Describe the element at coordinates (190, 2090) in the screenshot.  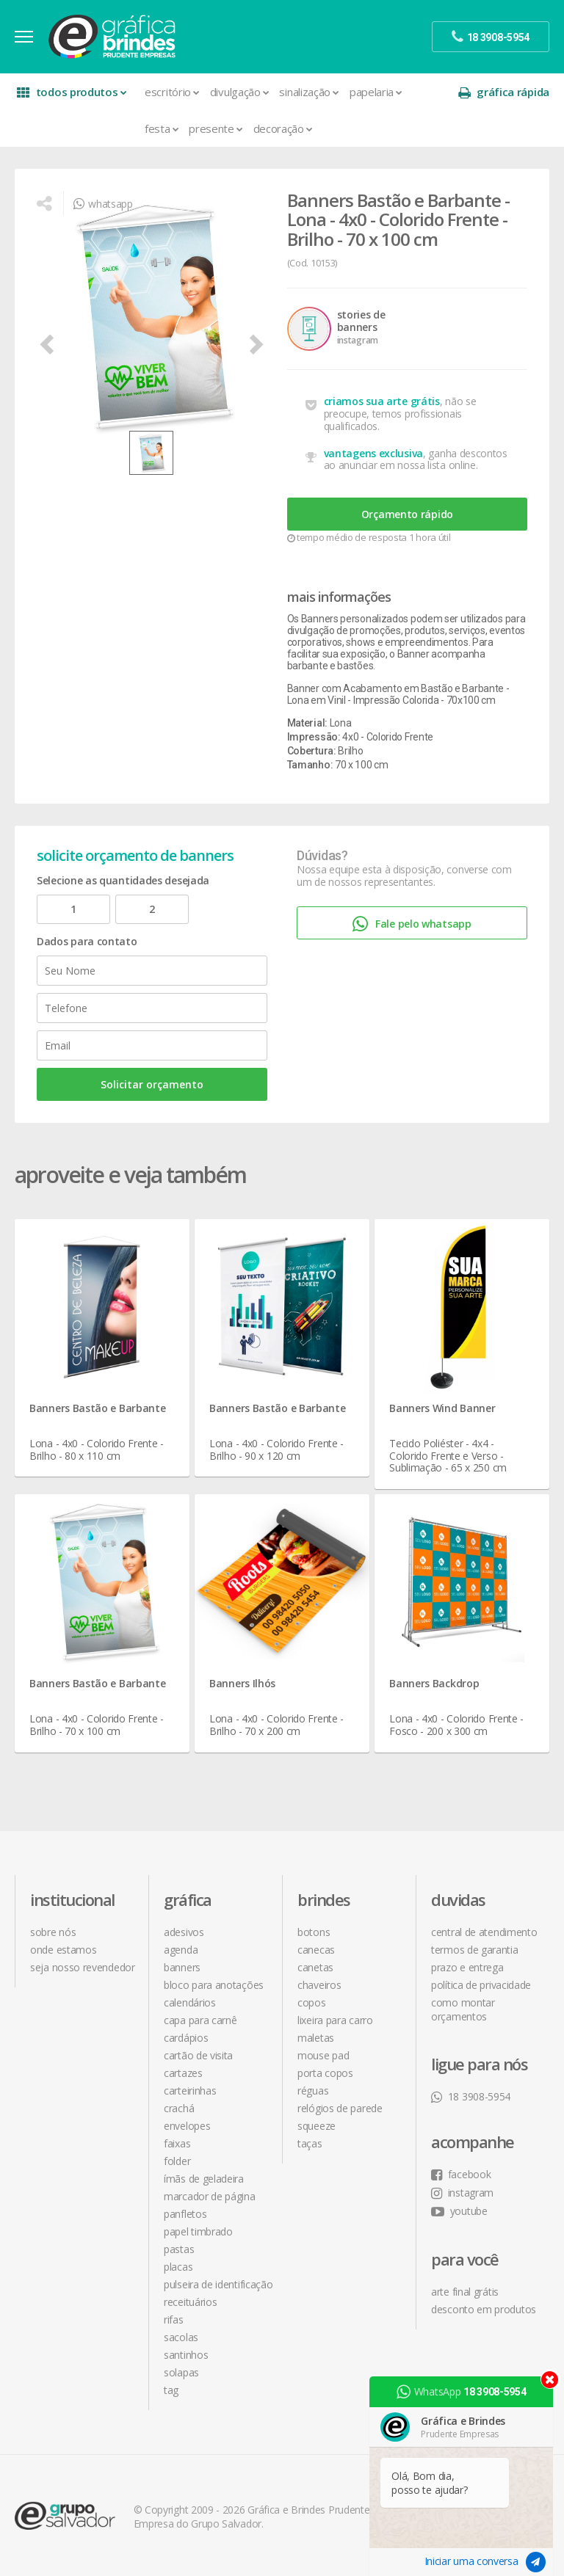
I see `Carteirinhas` at that location.